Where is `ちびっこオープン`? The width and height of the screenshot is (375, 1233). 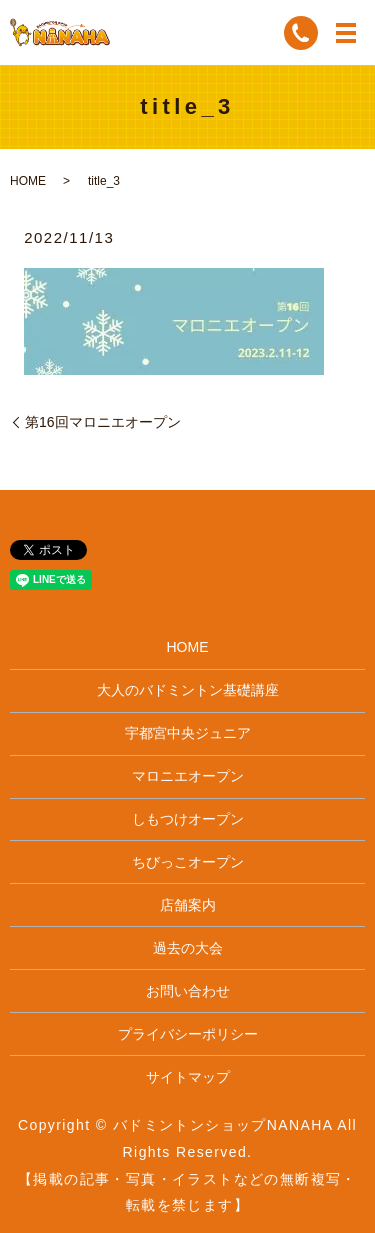 ちびっこオープン is located at coordinates (188, 862).